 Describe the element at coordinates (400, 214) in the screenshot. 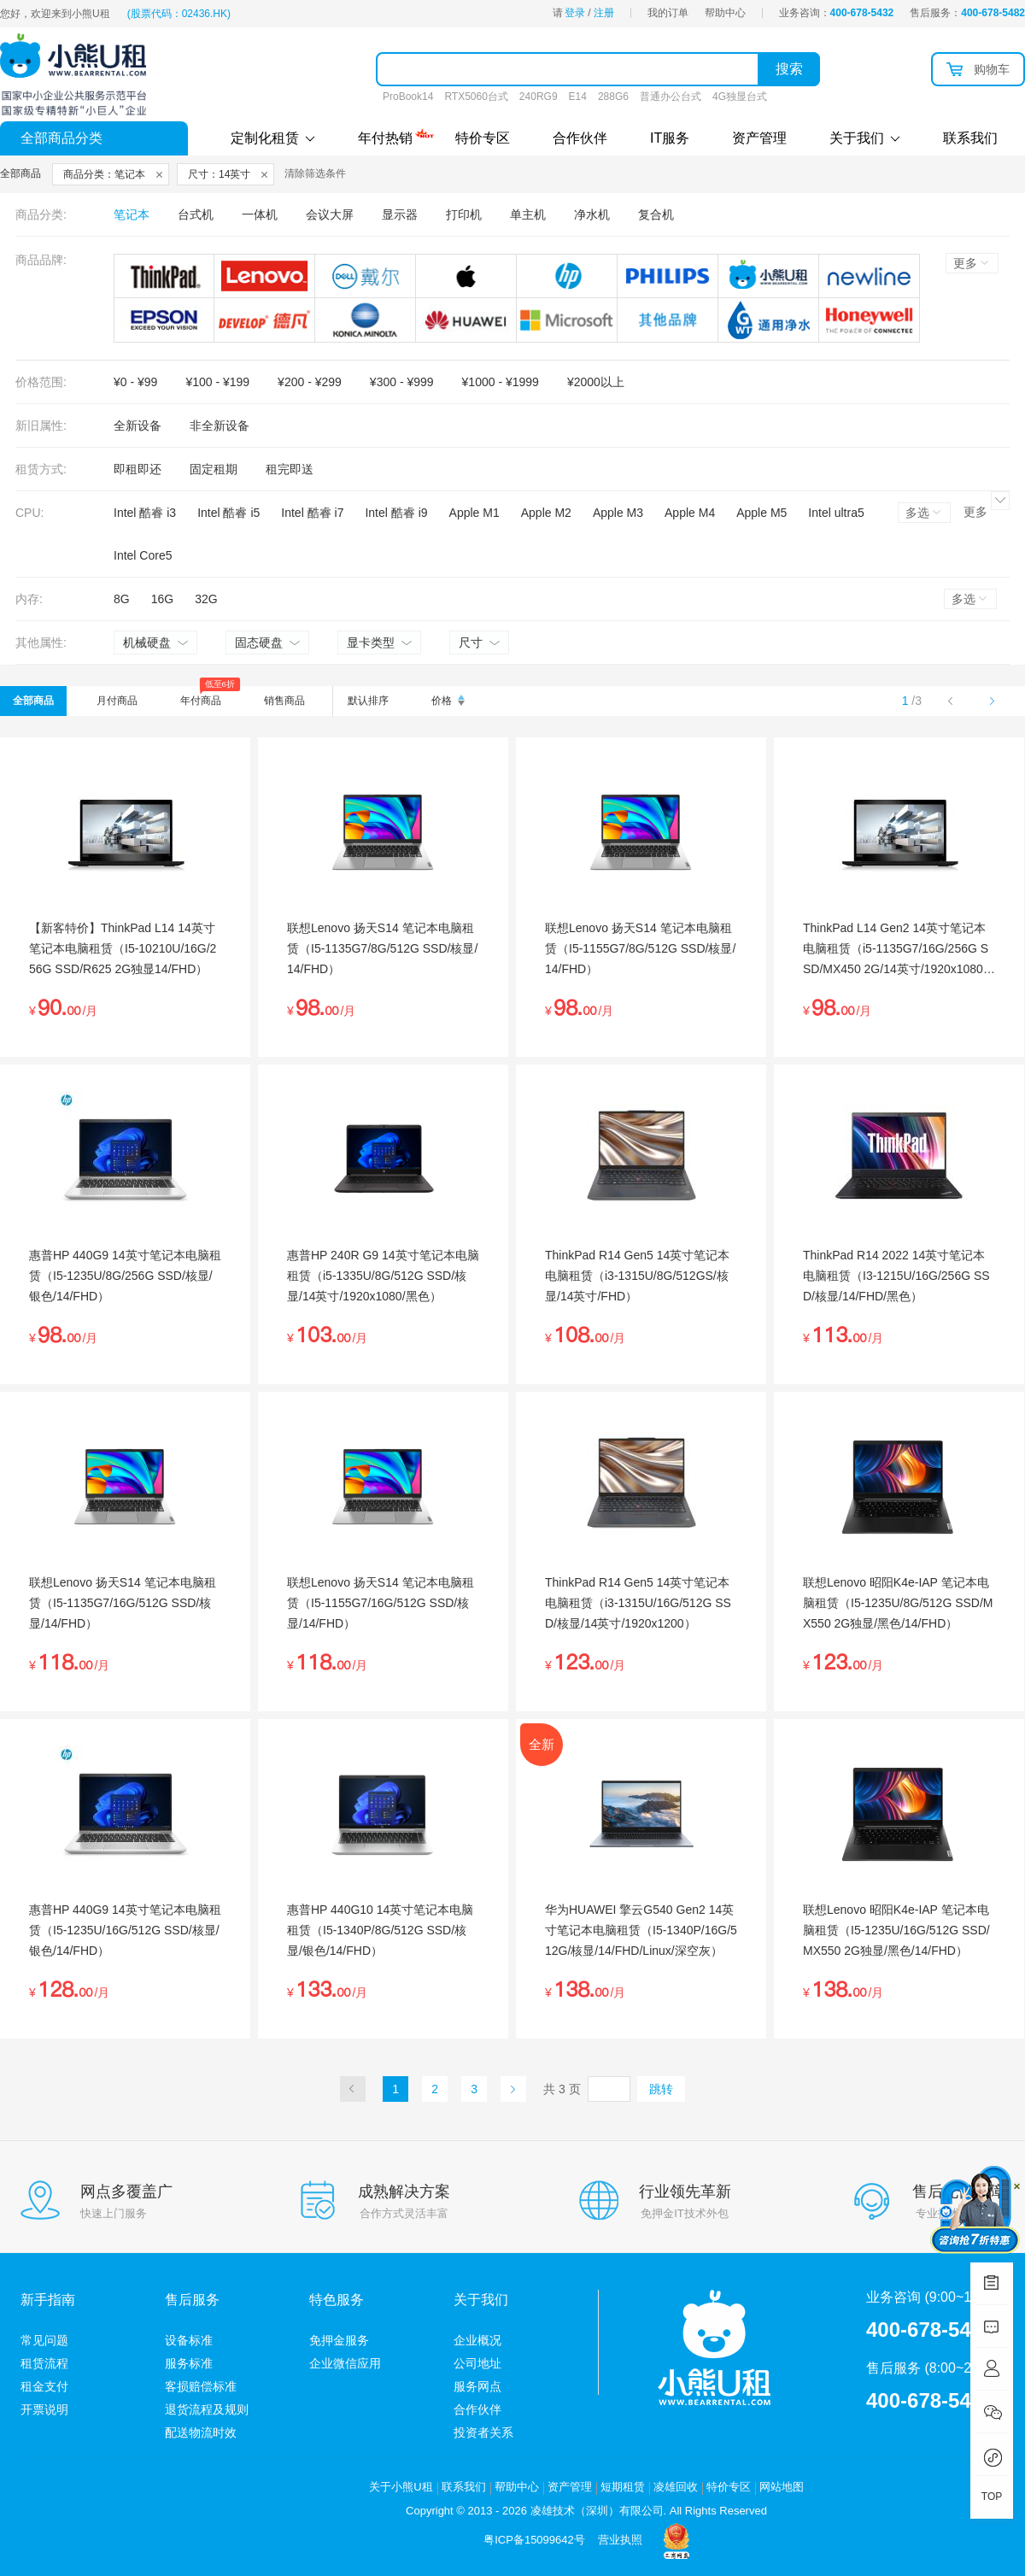

I see `显示器` at that location.